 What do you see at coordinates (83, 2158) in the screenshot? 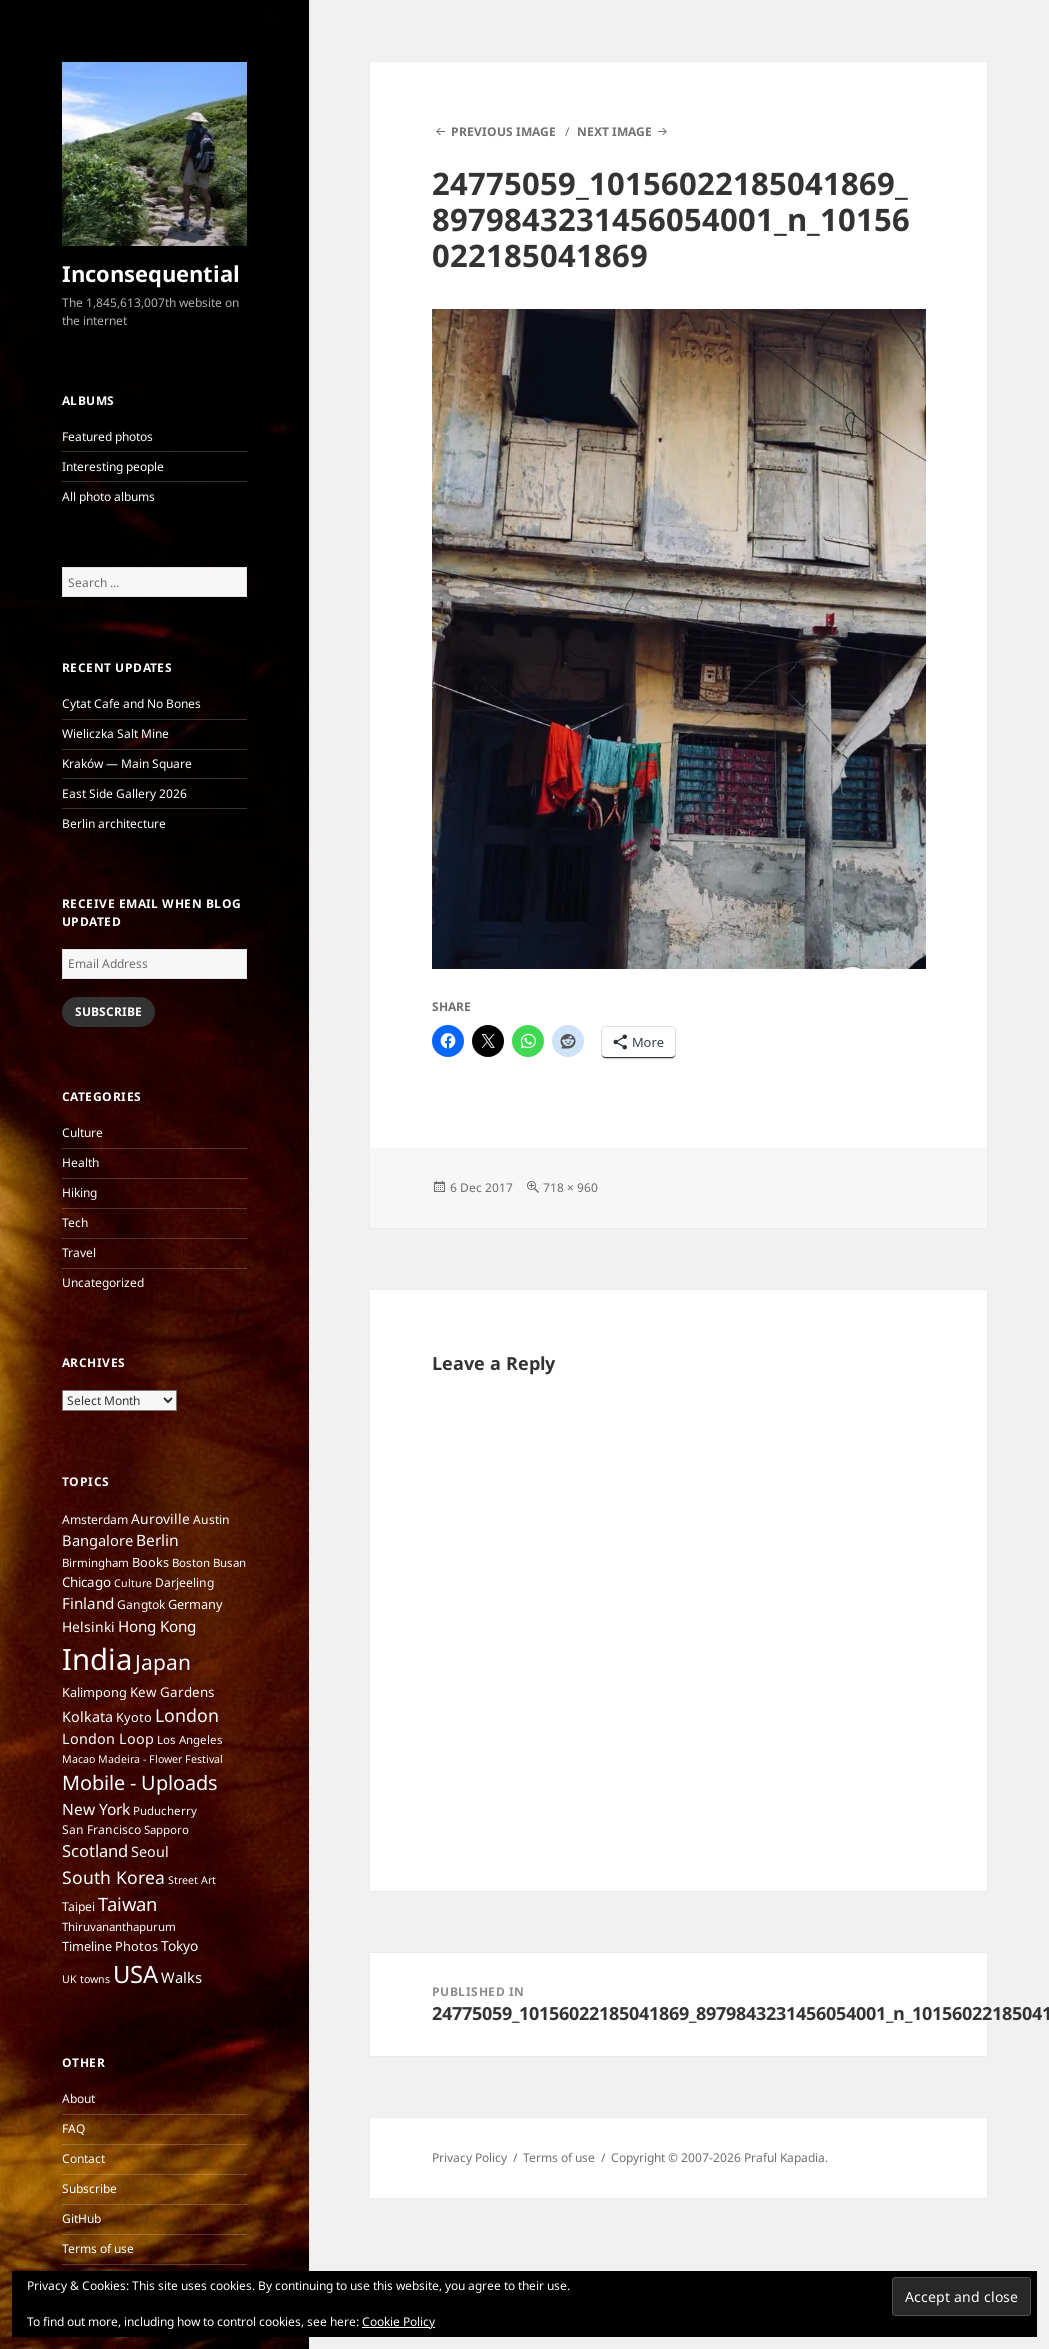
I see `Contact` at bounding box center [83, 2158].